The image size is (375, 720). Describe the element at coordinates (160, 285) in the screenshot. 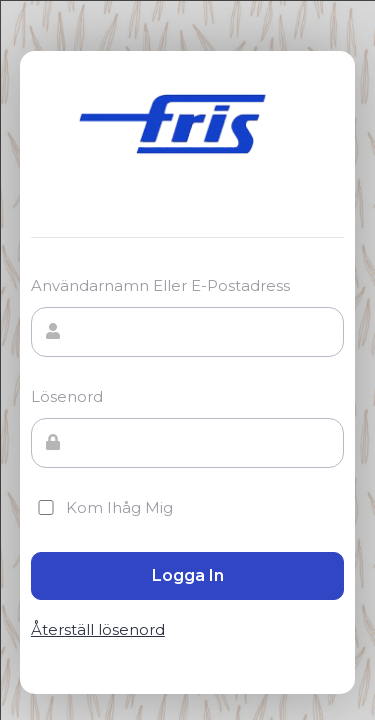

I see `Användarnamn eller e-postadress` at that location.